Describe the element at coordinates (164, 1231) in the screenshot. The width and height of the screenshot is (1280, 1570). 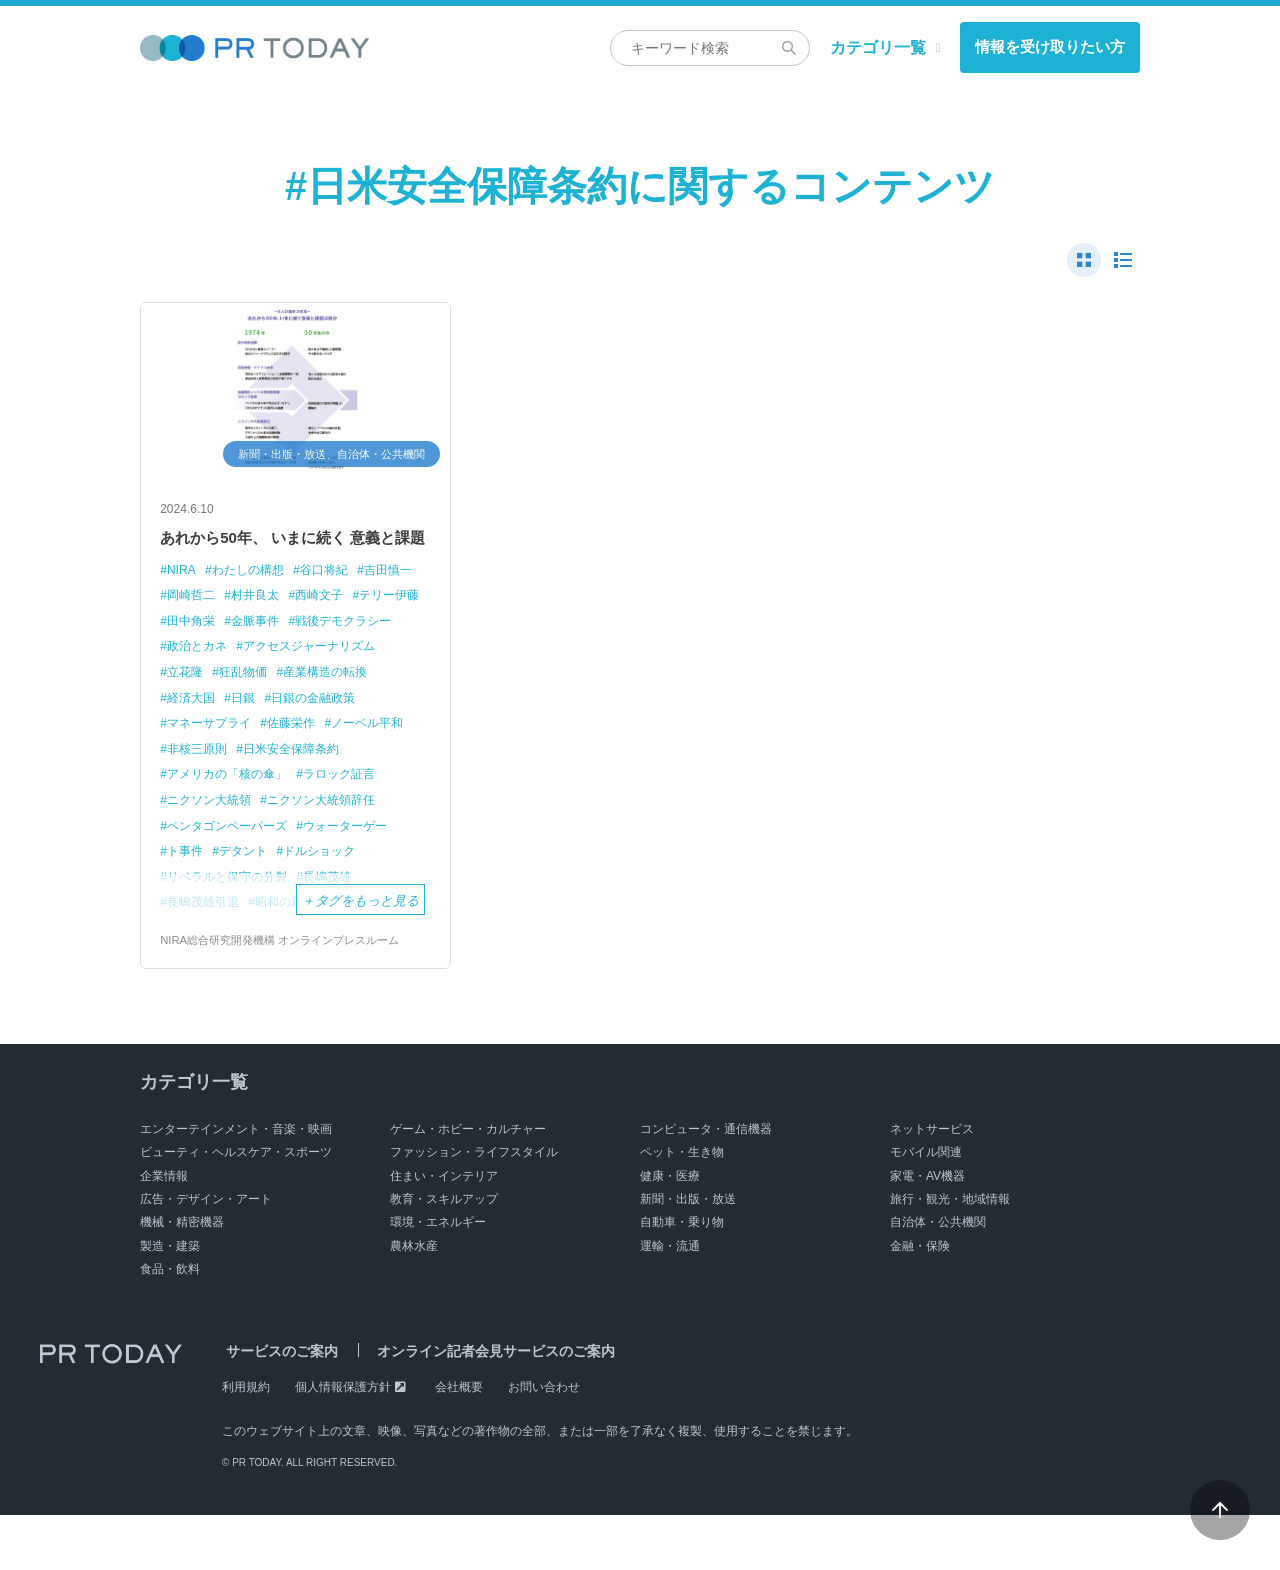
I see `企業情報` at that location.